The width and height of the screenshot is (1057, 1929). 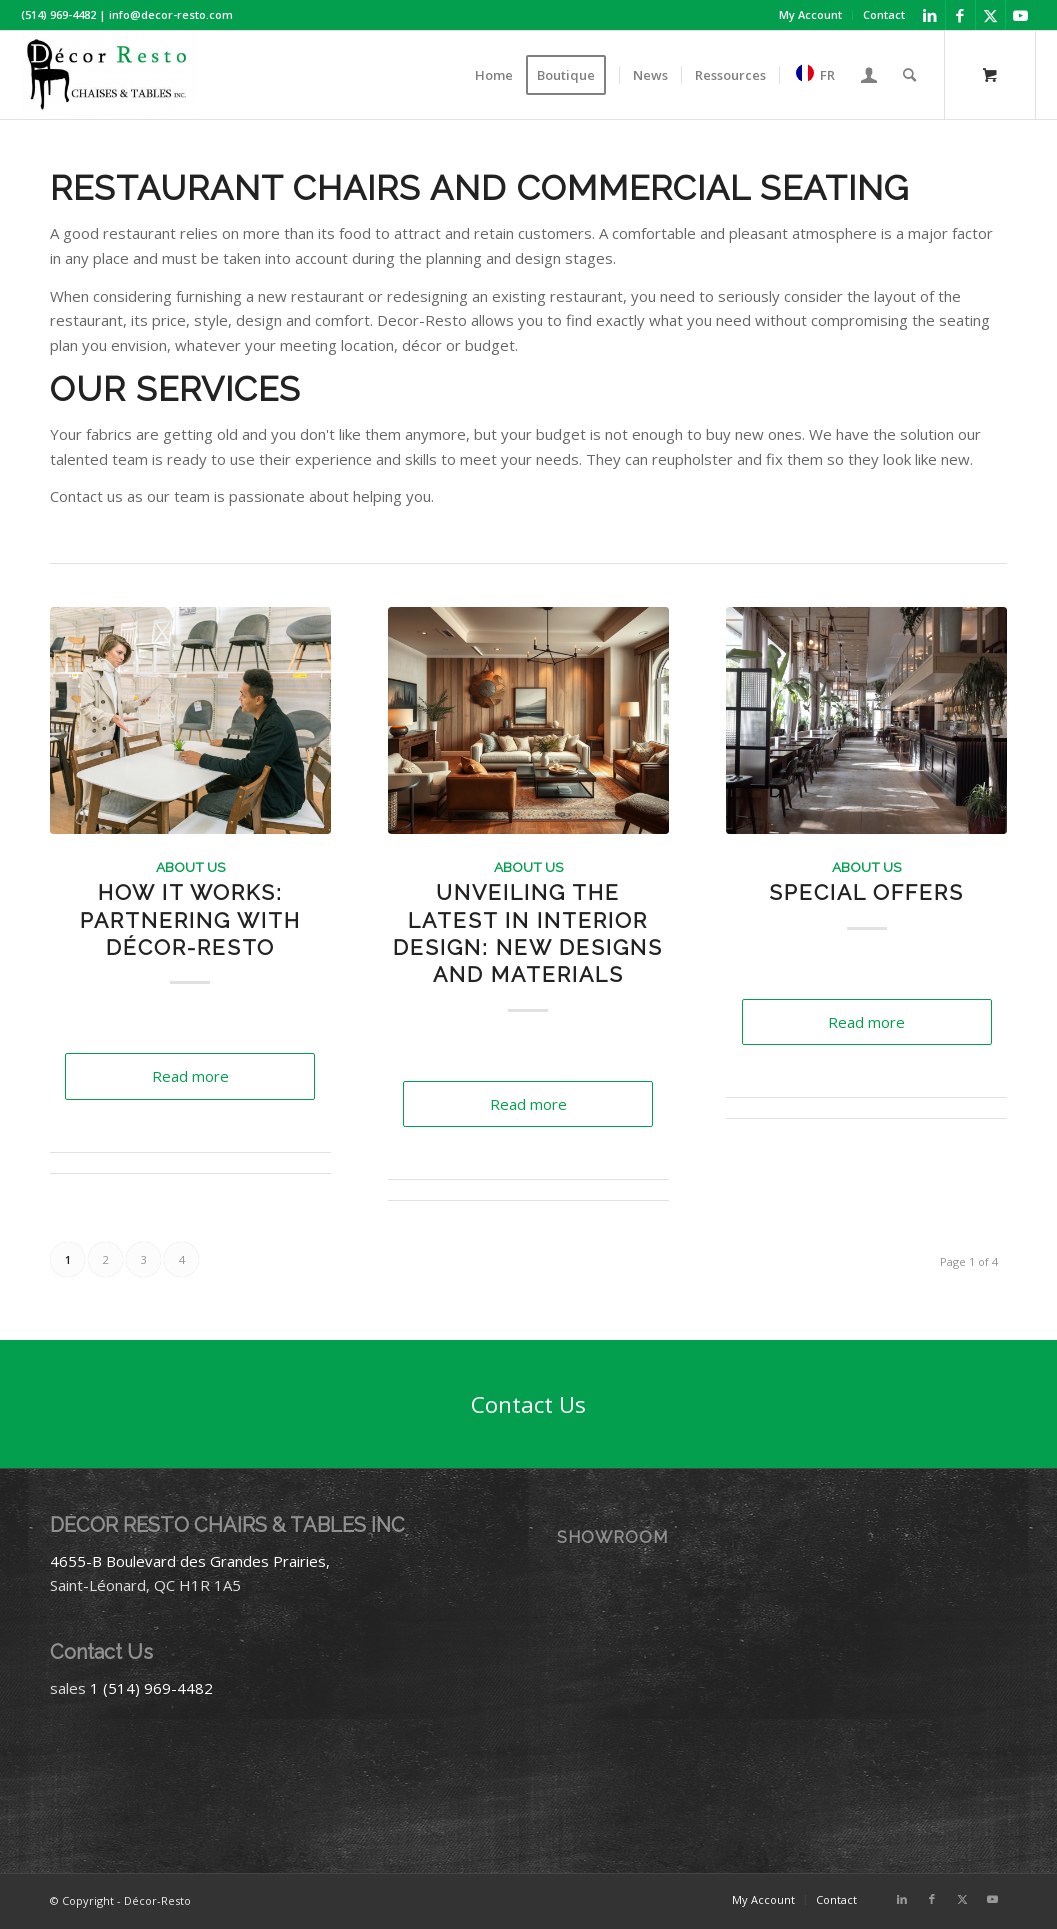 What do you see at coordinates (866, 892) in the screenshot?
I see `Special Offers` at bounding box center [866, 892].